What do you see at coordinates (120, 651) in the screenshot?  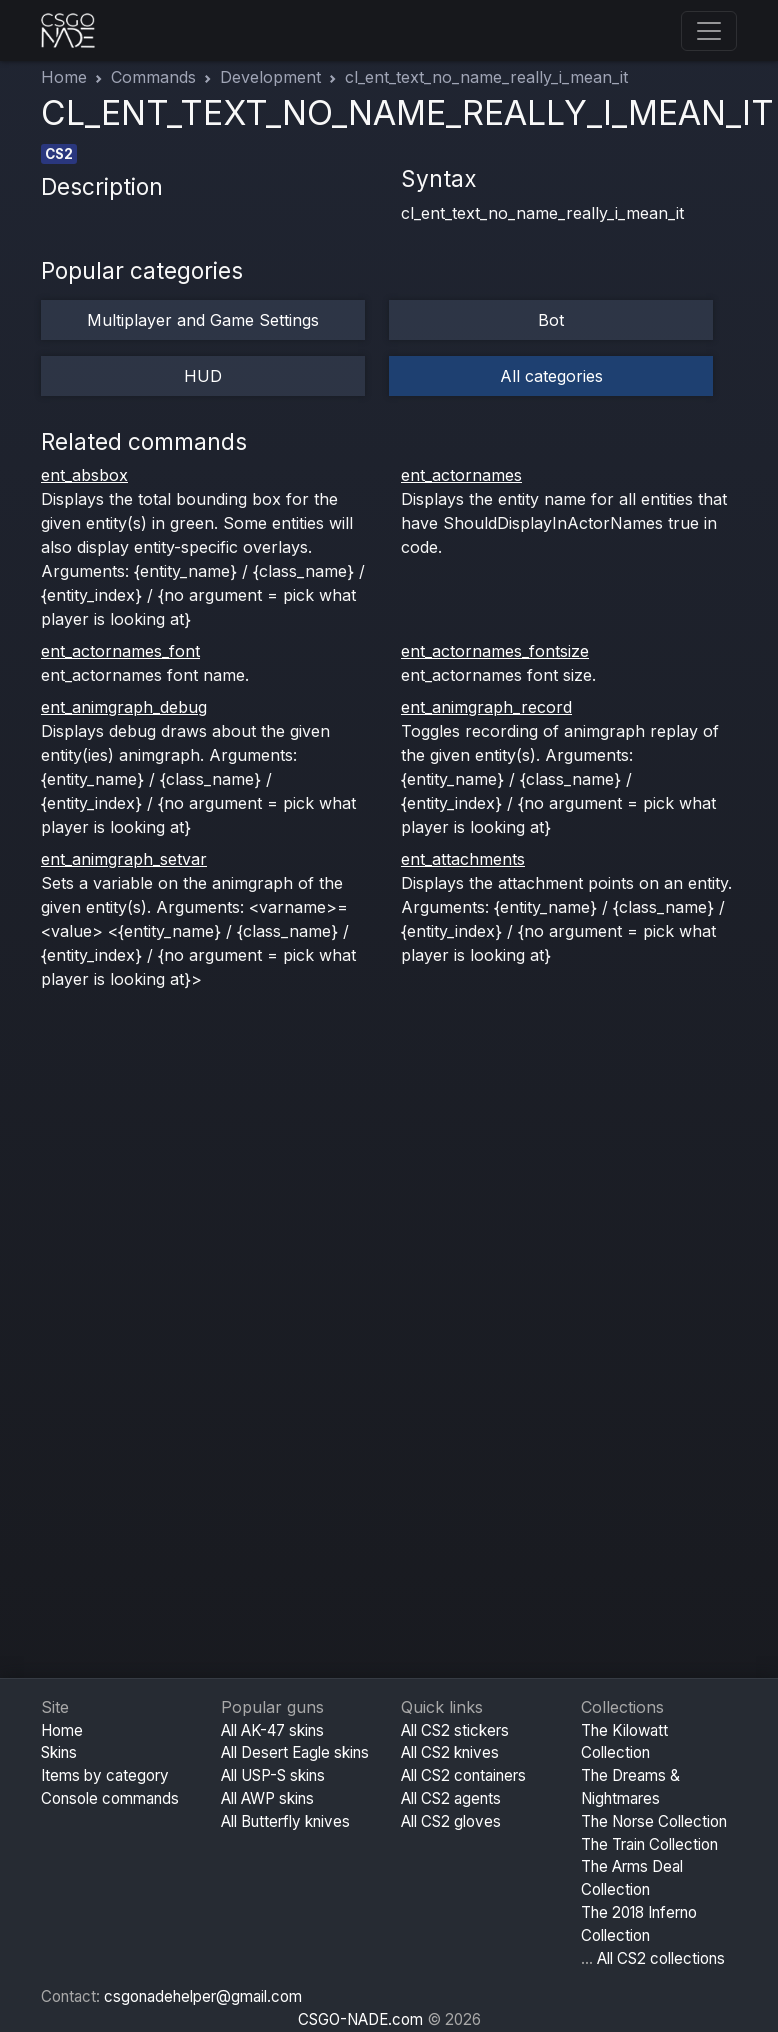 I see `ent_actornames_font` at bounding box center [120, 651].